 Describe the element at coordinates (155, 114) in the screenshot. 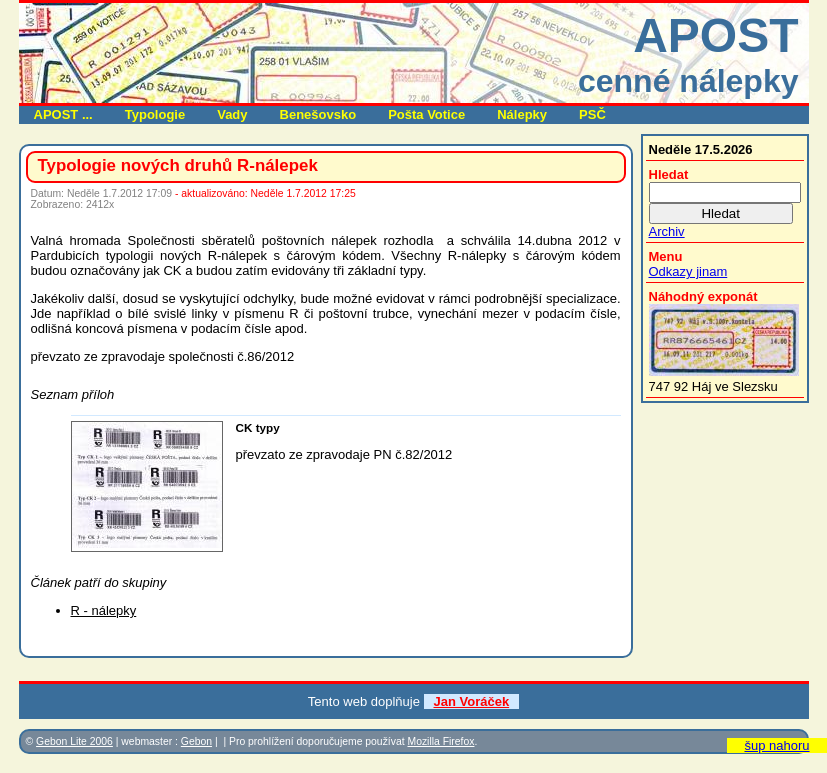

I see `Typologie` at that location.